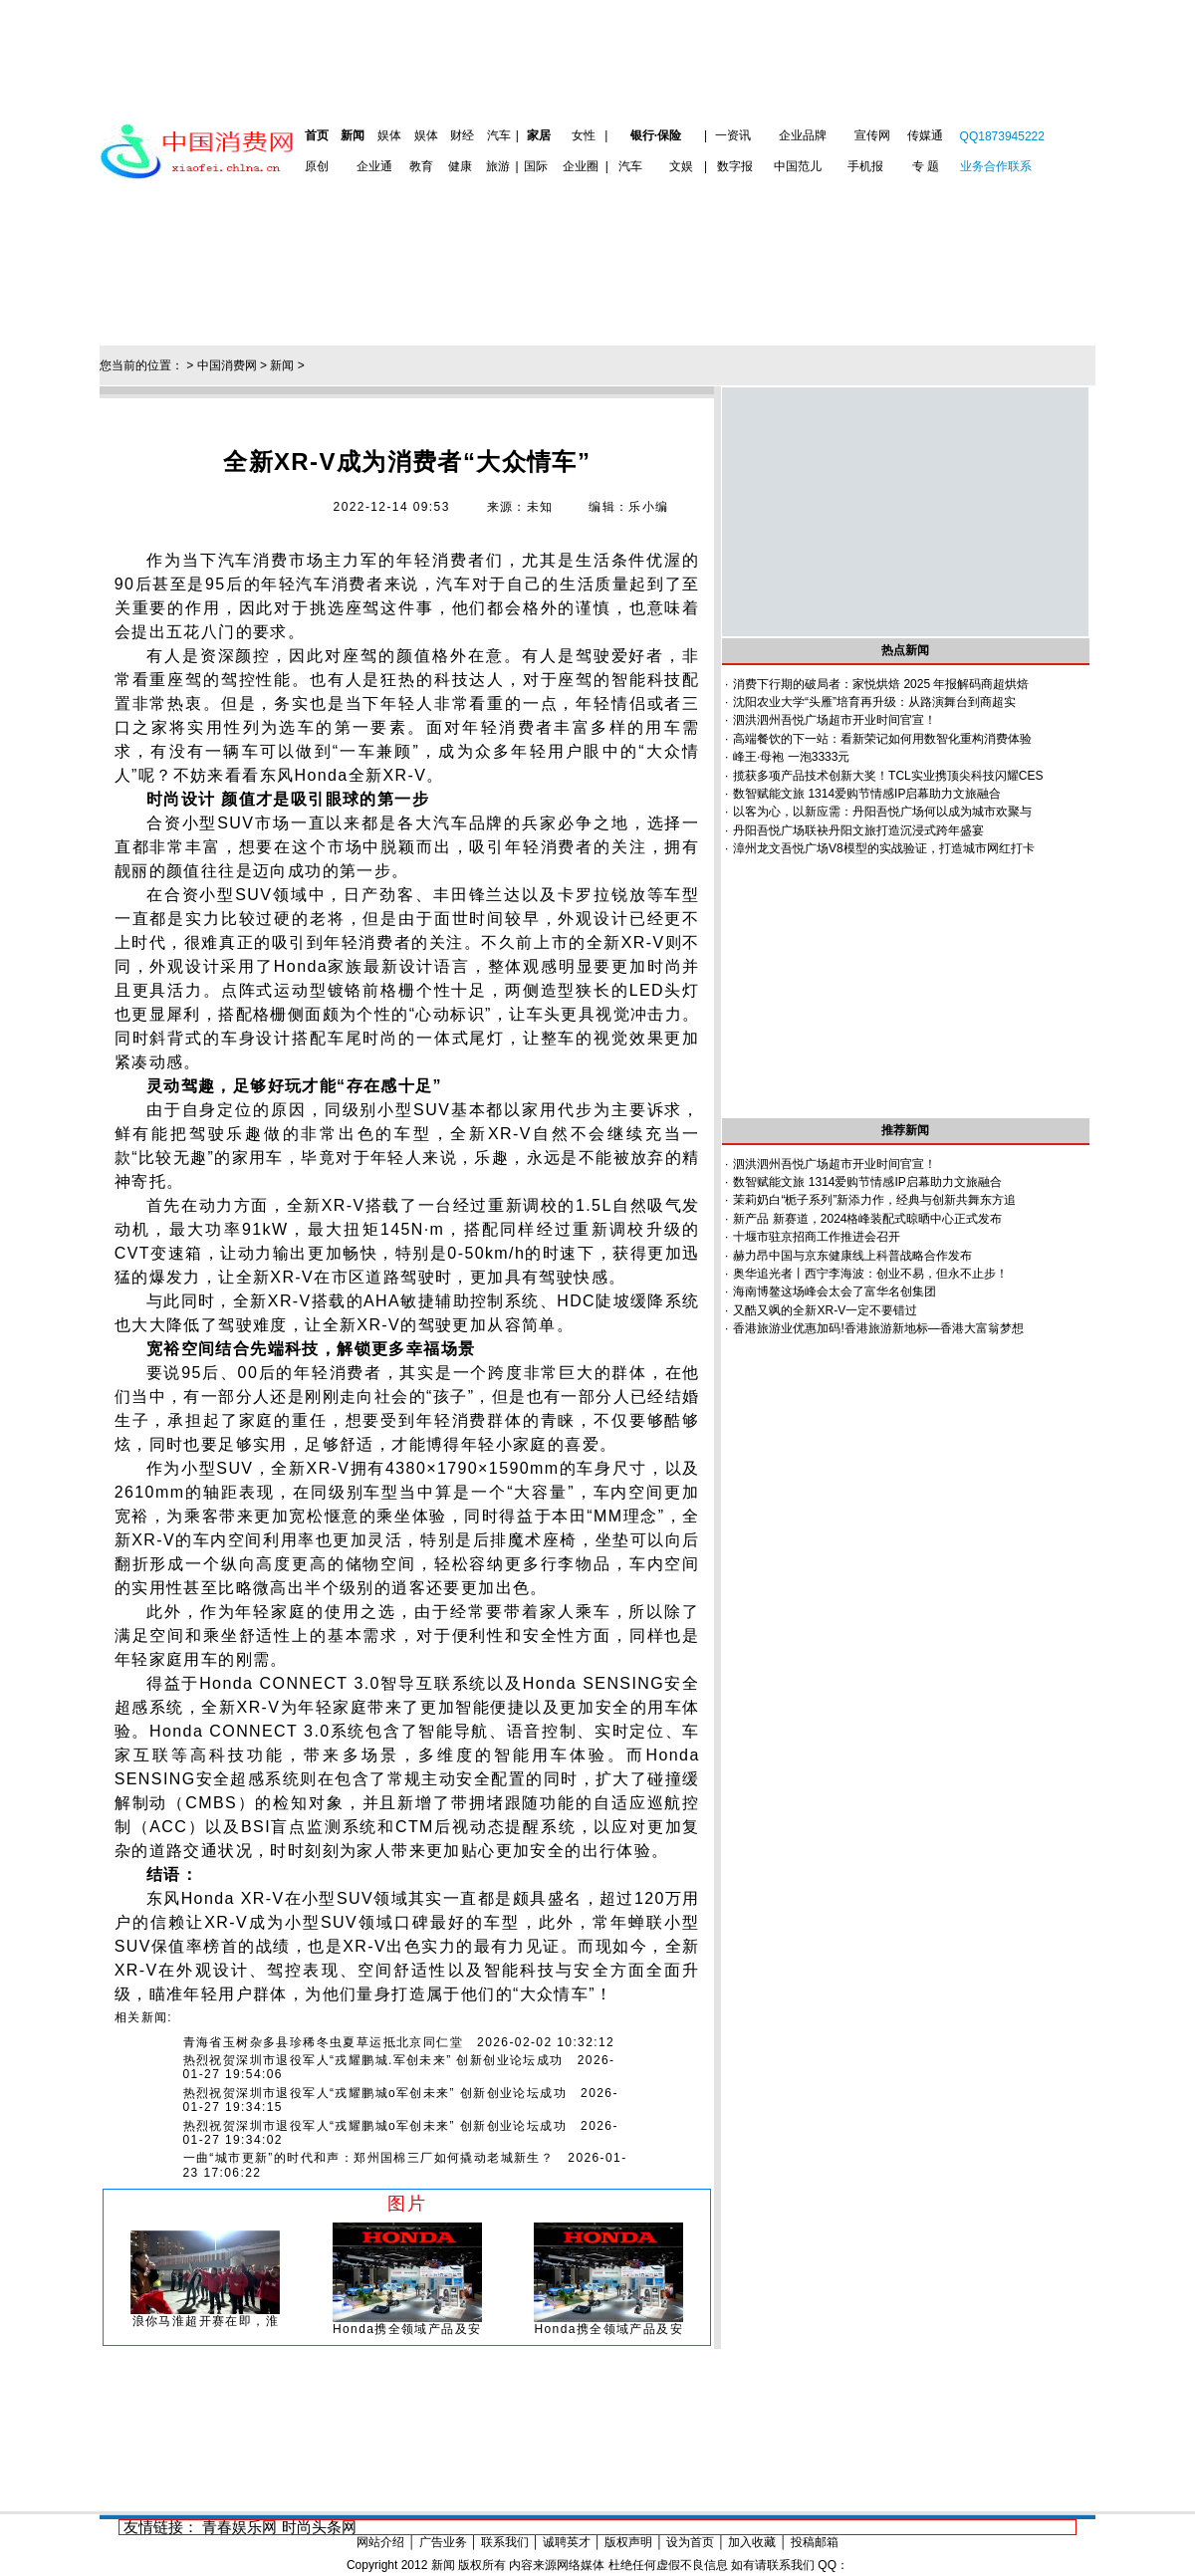  I want to click on 一资讯, so click(733, 135).